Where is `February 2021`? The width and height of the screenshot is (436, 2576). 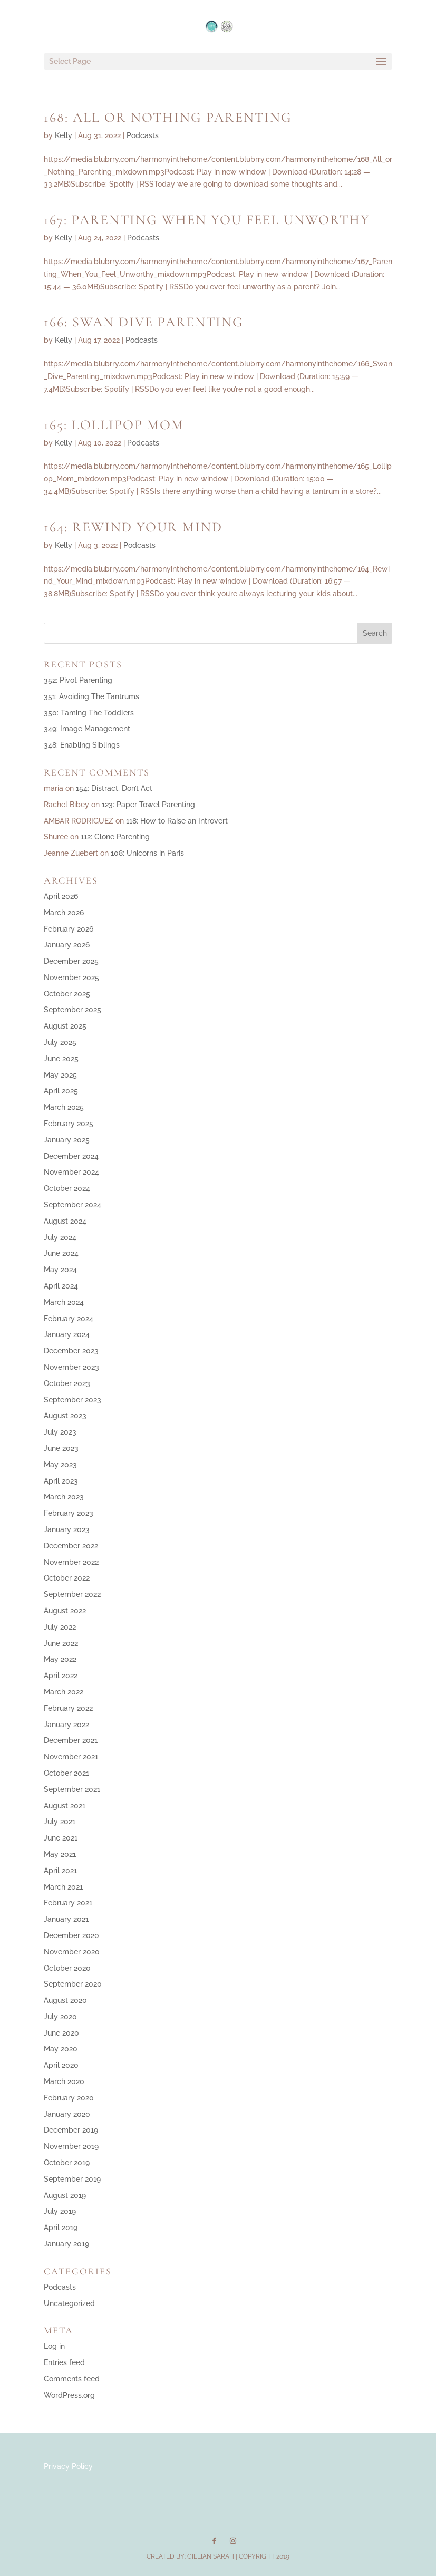
February 2021 is located at coordinates (68, 1903).